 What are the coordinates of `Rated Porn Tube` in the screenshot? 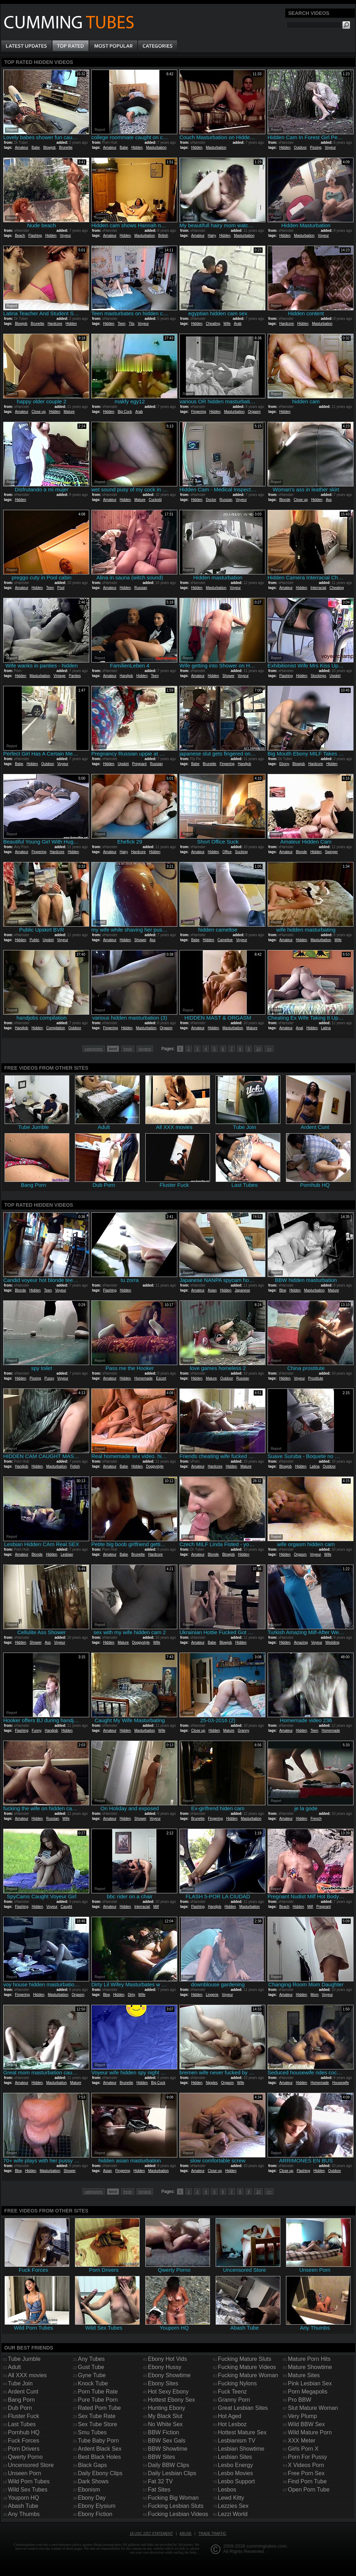 It's located at (99, 2408).